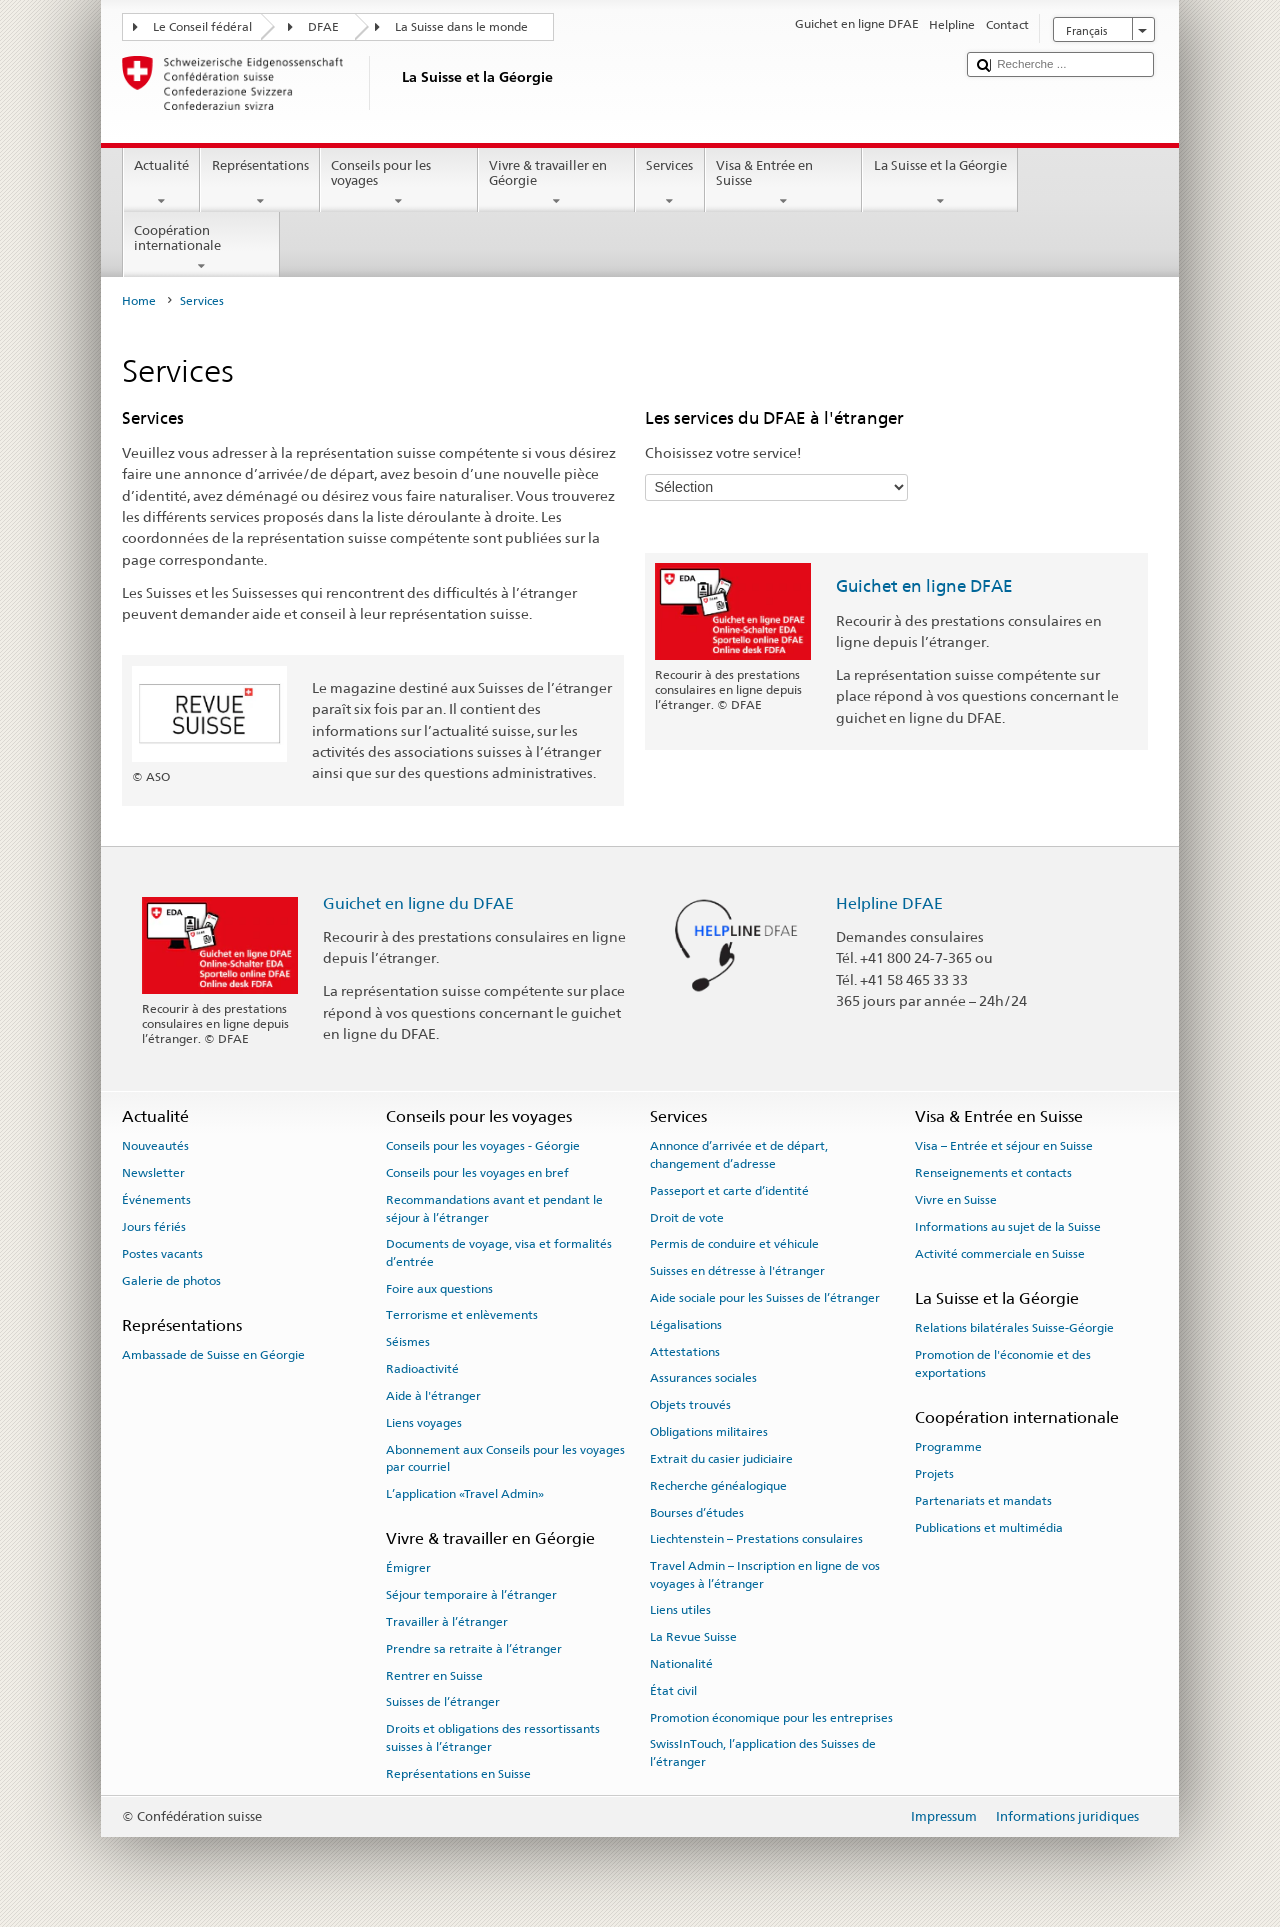  What do you see at coordinates (477, 1173) in the screenshot?
I see `Conseils pour les voyages en bref` at bounding box center [477, 1173].